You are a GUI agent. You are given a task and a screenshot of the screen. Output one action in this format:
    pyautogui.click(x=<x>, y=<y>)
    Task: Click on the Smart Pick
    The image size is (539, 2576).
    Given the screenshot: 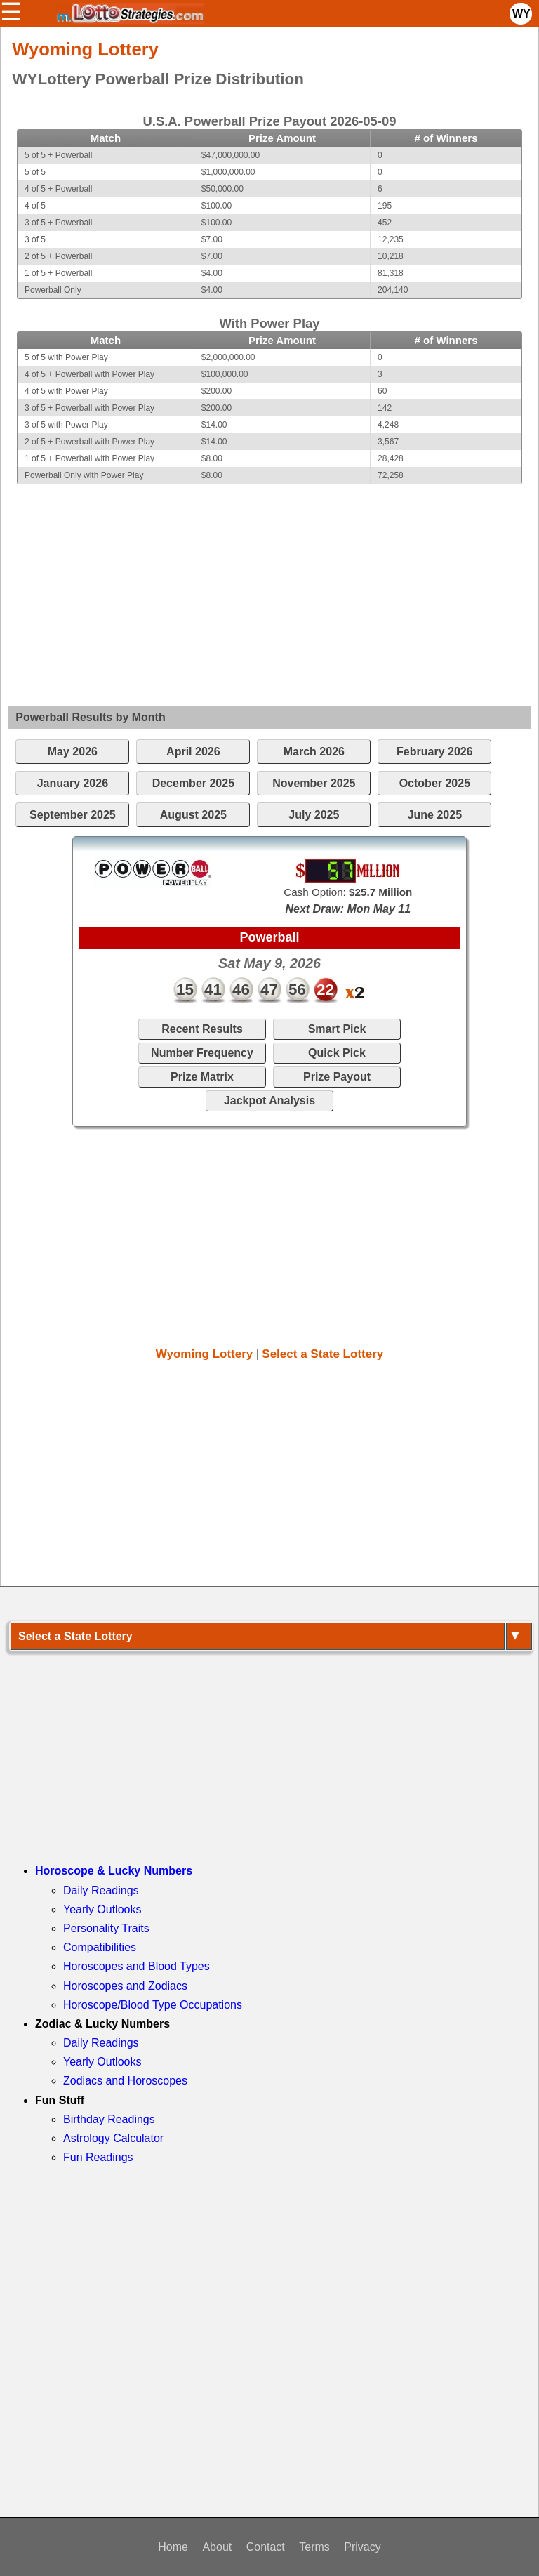 What is the action you would take?
    pyautogui.click(x=337, y=1029)
    